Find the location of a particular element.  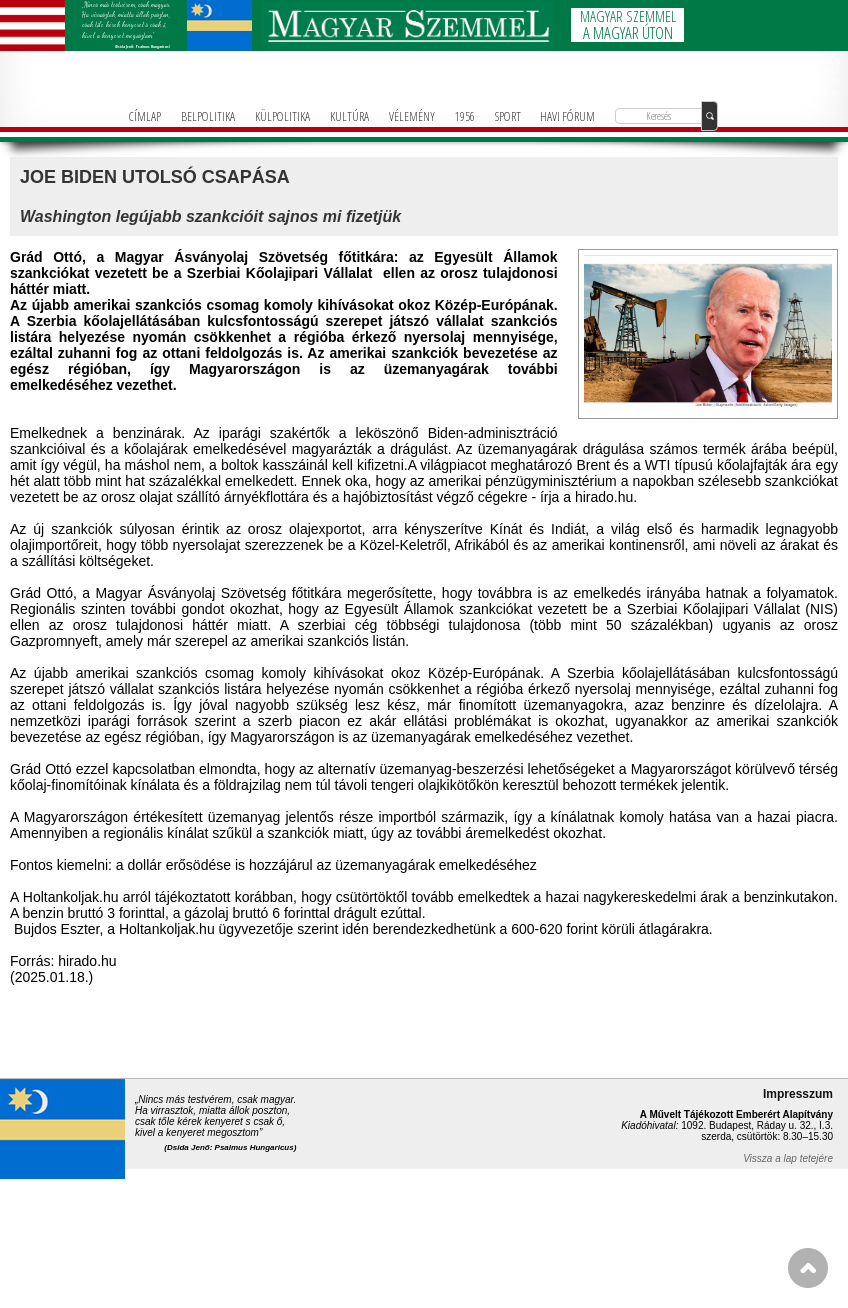

info@magyarforum.info is located at coordinates (813, 92).